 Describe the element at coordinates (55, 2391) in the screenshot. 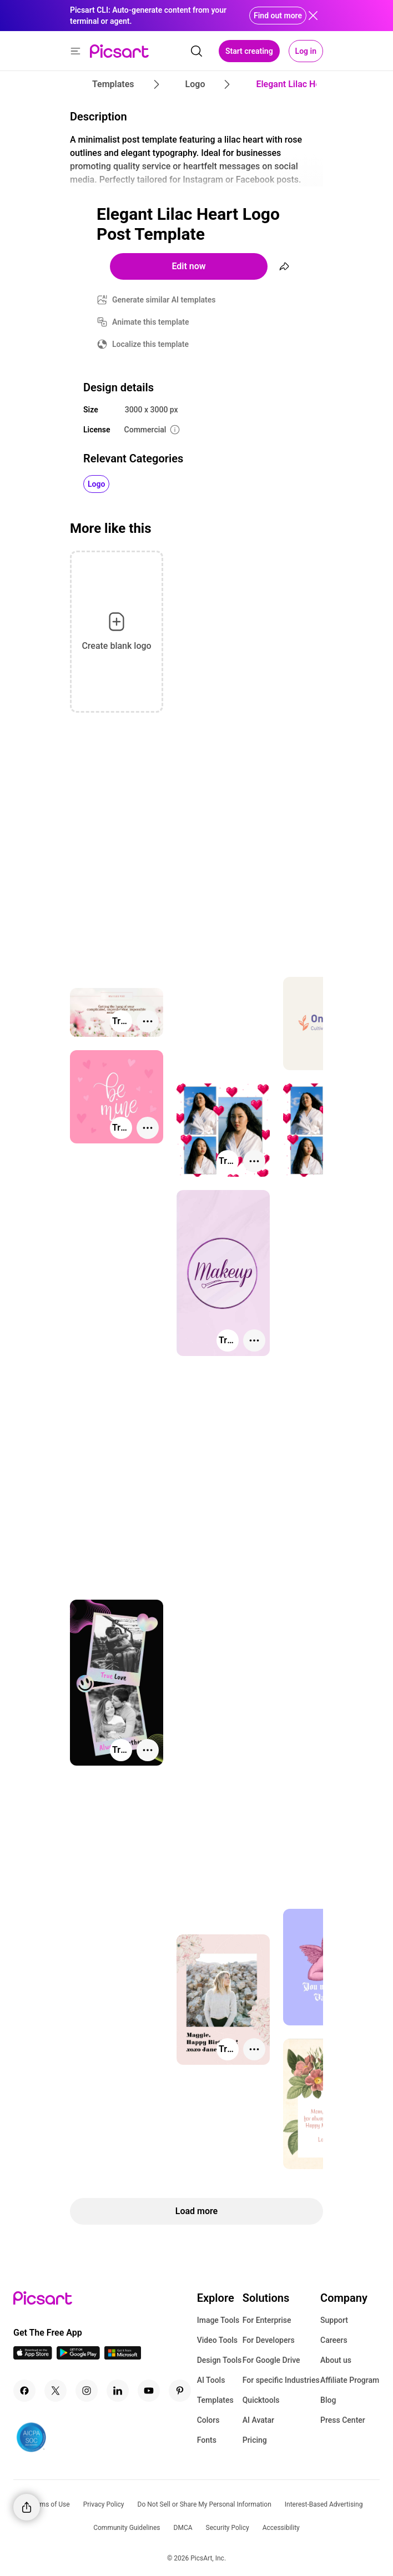

I see `[Twitter Icon]` at that location.